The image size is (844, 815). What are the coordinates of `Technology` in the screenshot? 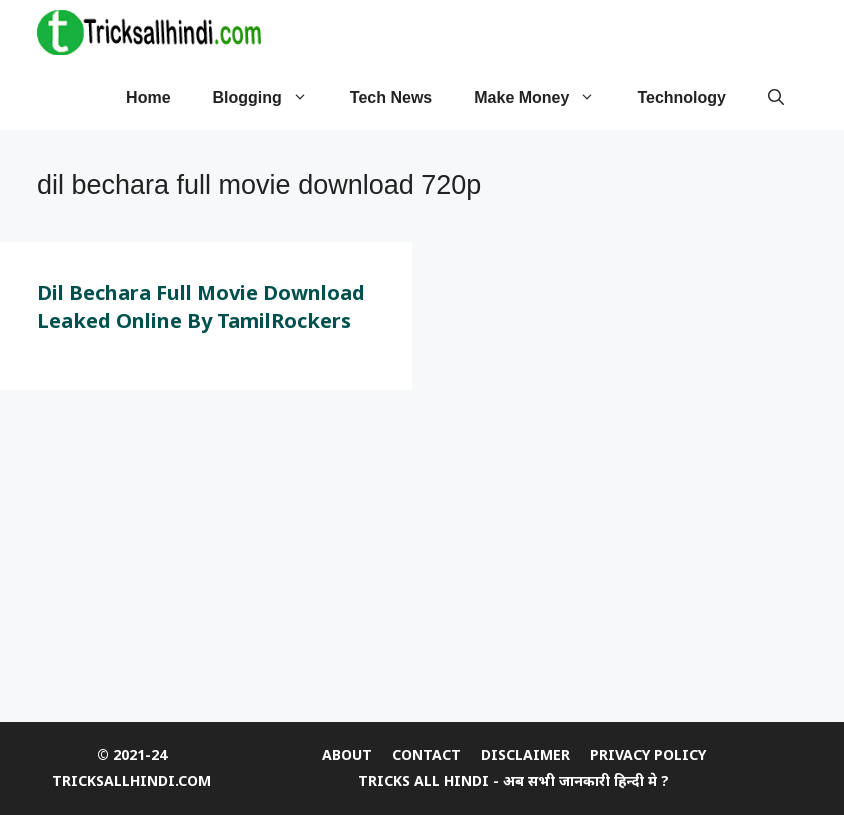 It's located at (681, 97).